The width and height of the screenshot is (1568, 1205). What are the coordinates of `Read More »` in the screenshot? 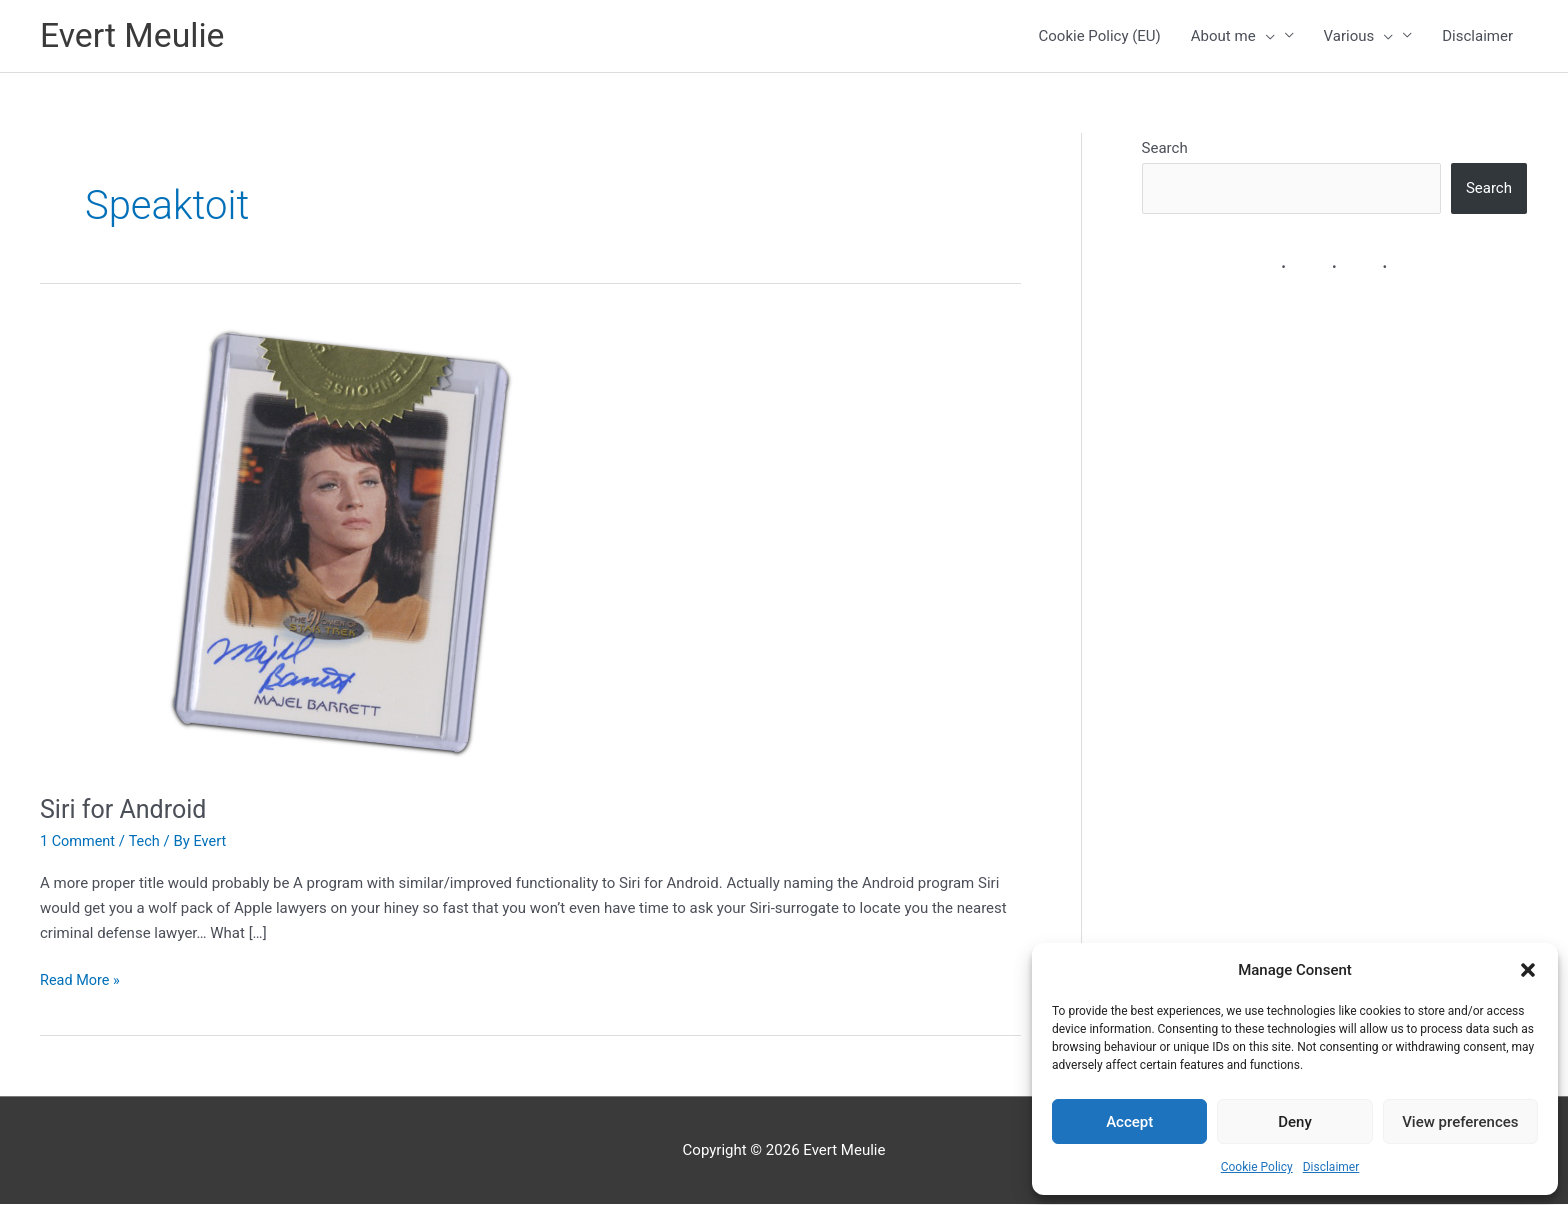 It's located at (81, 981).